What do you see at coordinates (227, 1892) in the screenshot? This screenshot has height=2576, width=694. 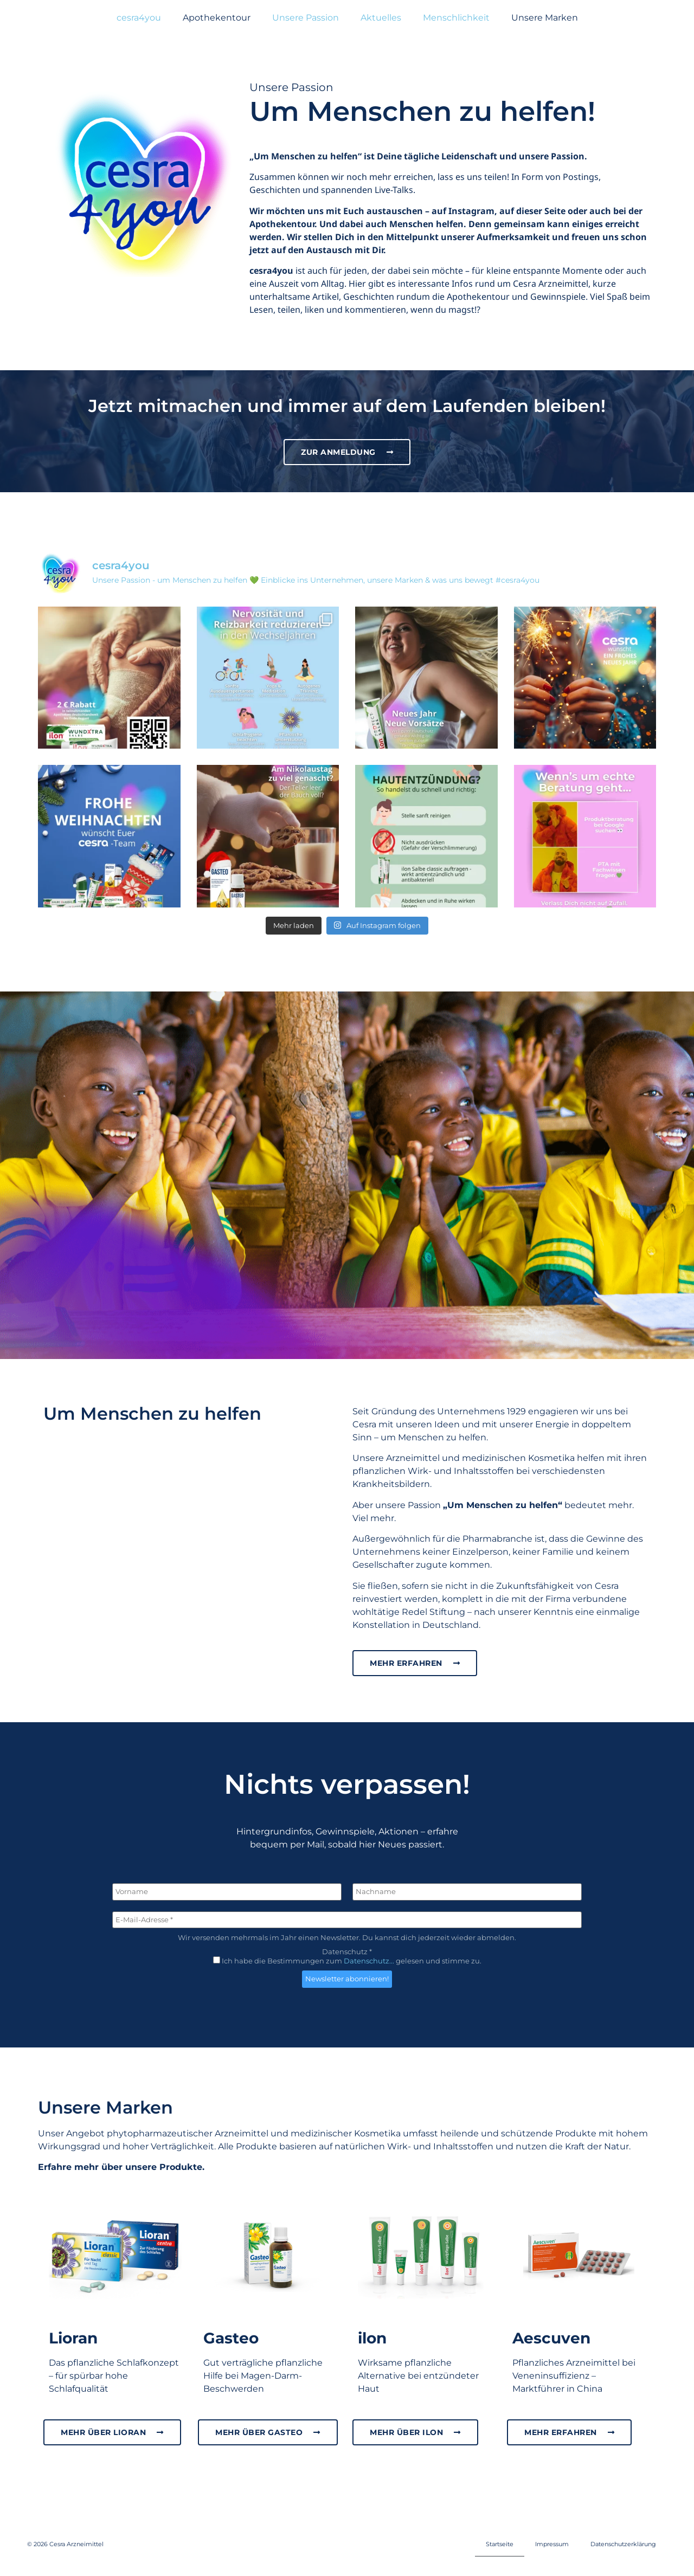 I see `[Vorname]` at bounding box center [227, 1892].